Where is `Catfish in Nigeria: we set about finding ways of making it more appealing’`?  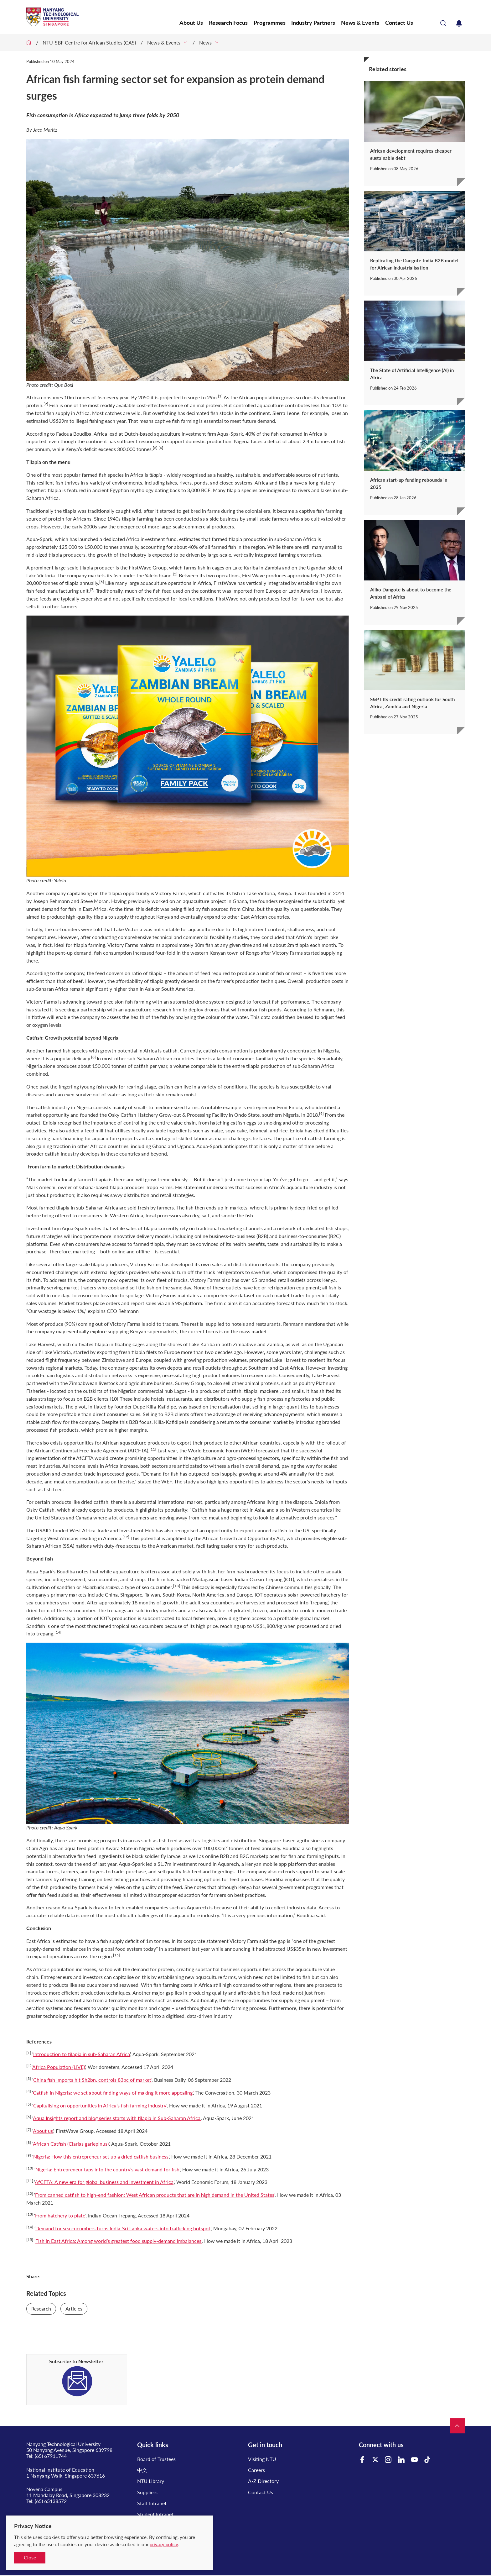
Catfish in Nigeria: we set about finding ways of making it more appealing’ is located at coordinates (113, 2093).